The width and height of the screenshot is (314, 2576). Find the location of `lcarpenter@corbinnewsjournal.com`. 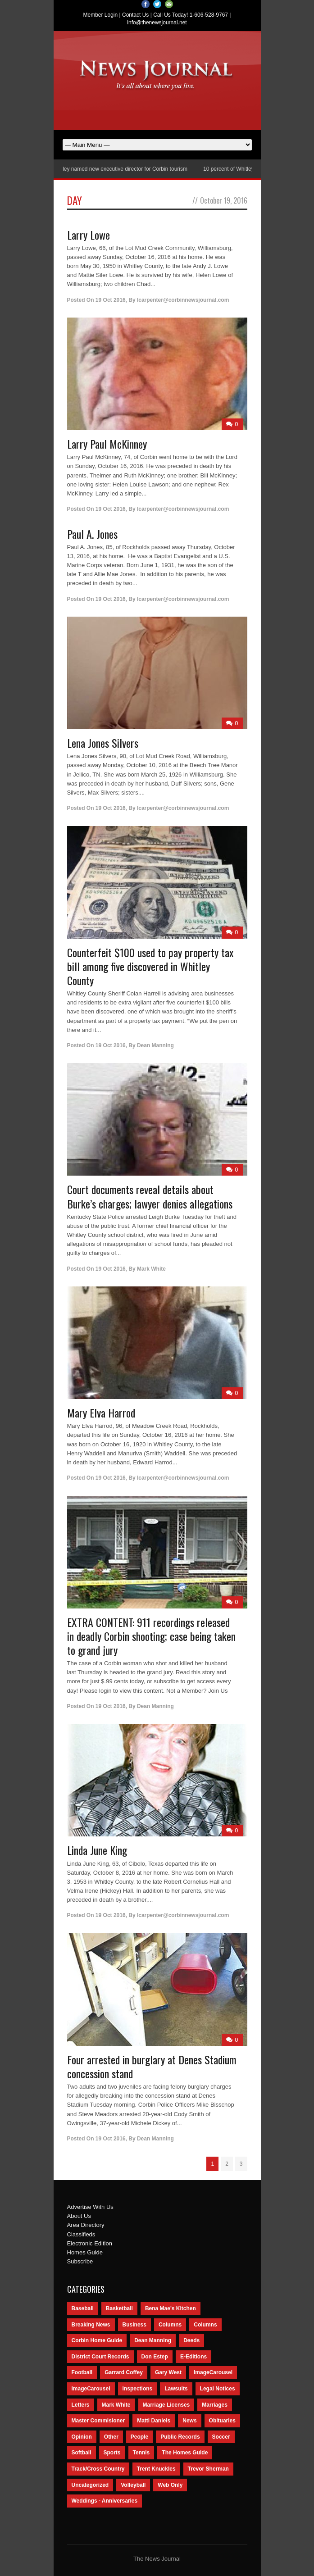

lcarpenter@corbinnewsjournal.com is located at coordinates (183, 300).